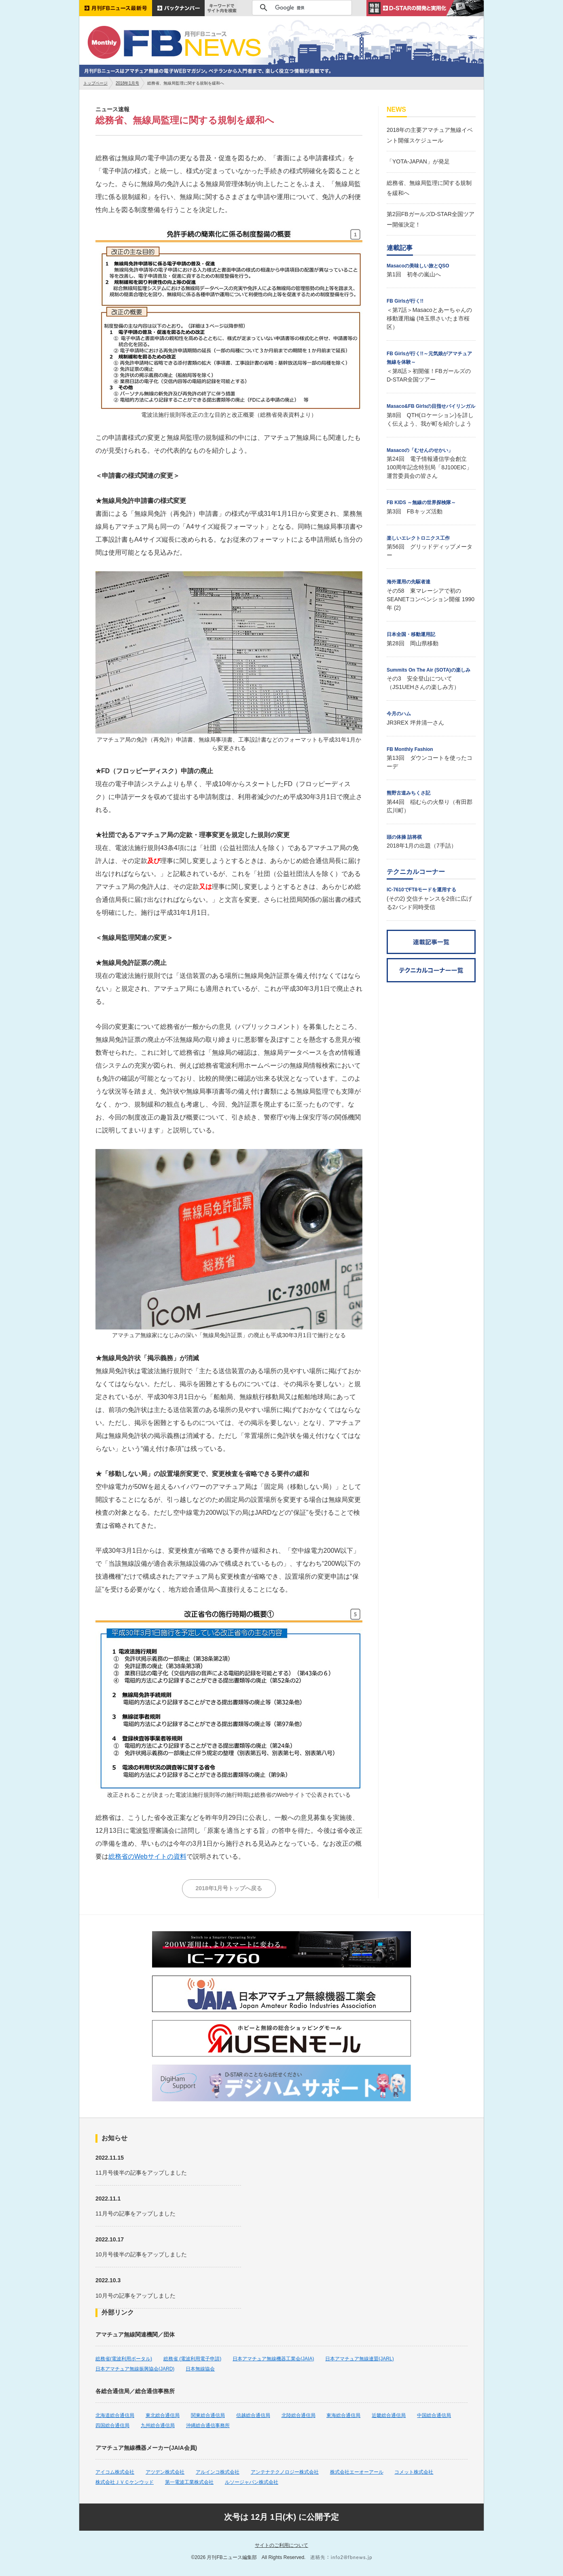  What do you see at coordinates (112, 2425) in the screenshot?
I see `四国総合通信局` at bounding box center [112, 2425].